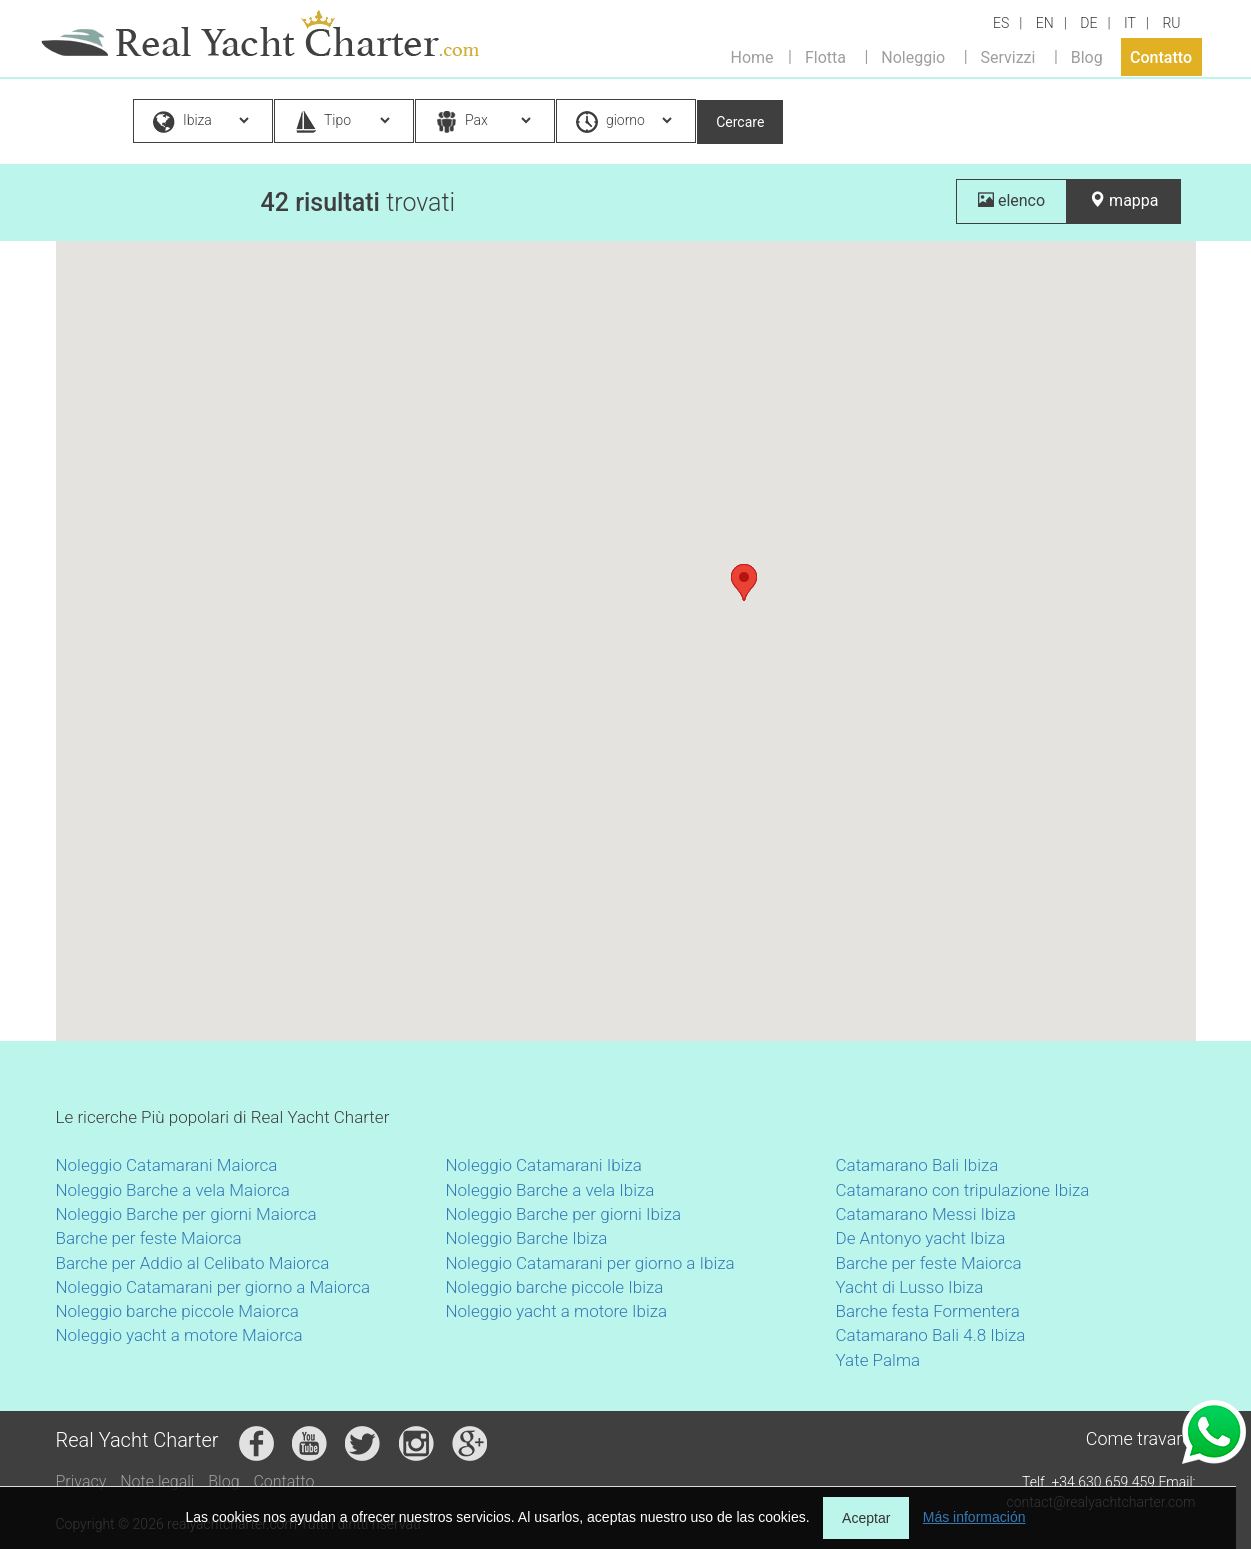 Image resolution: width=1251 pixels, height=1549 pixels. I want to click on Yacht di Lusso Ibiza, so click(910, 1287).